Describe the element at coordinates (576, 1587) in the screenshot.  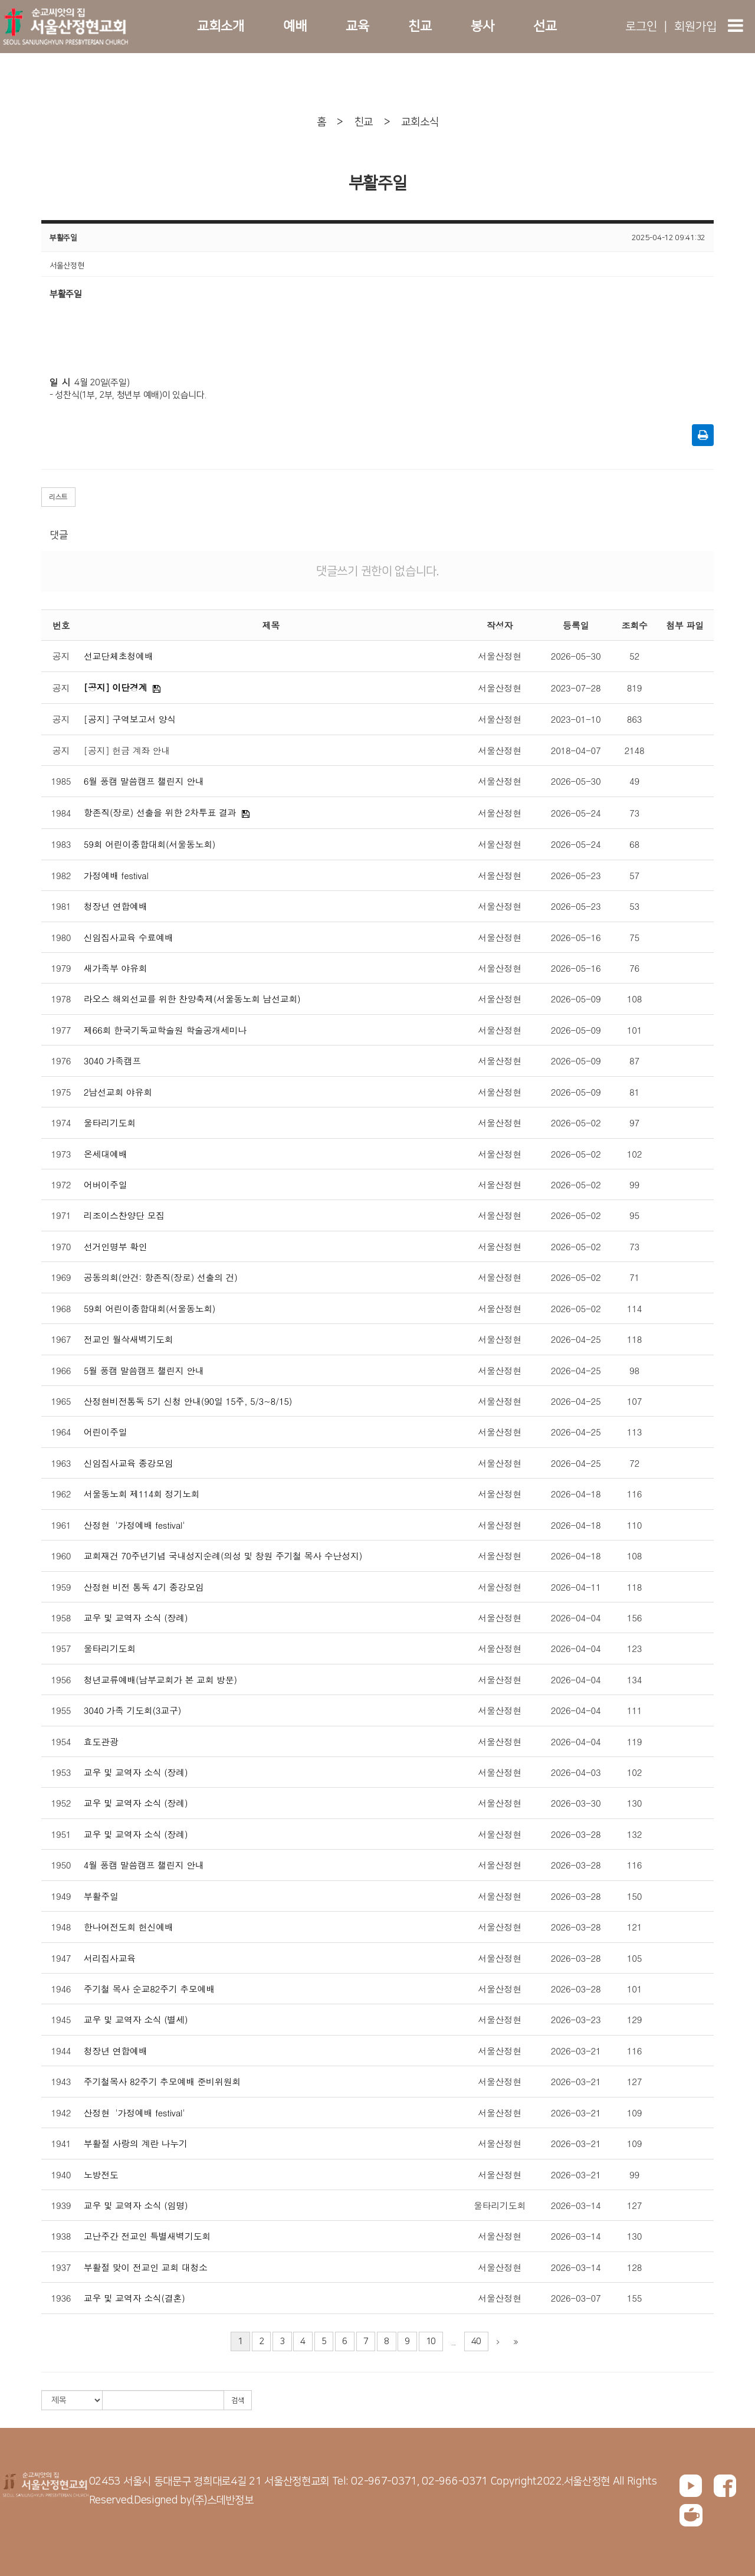
I see `2026-04-11` at that location.